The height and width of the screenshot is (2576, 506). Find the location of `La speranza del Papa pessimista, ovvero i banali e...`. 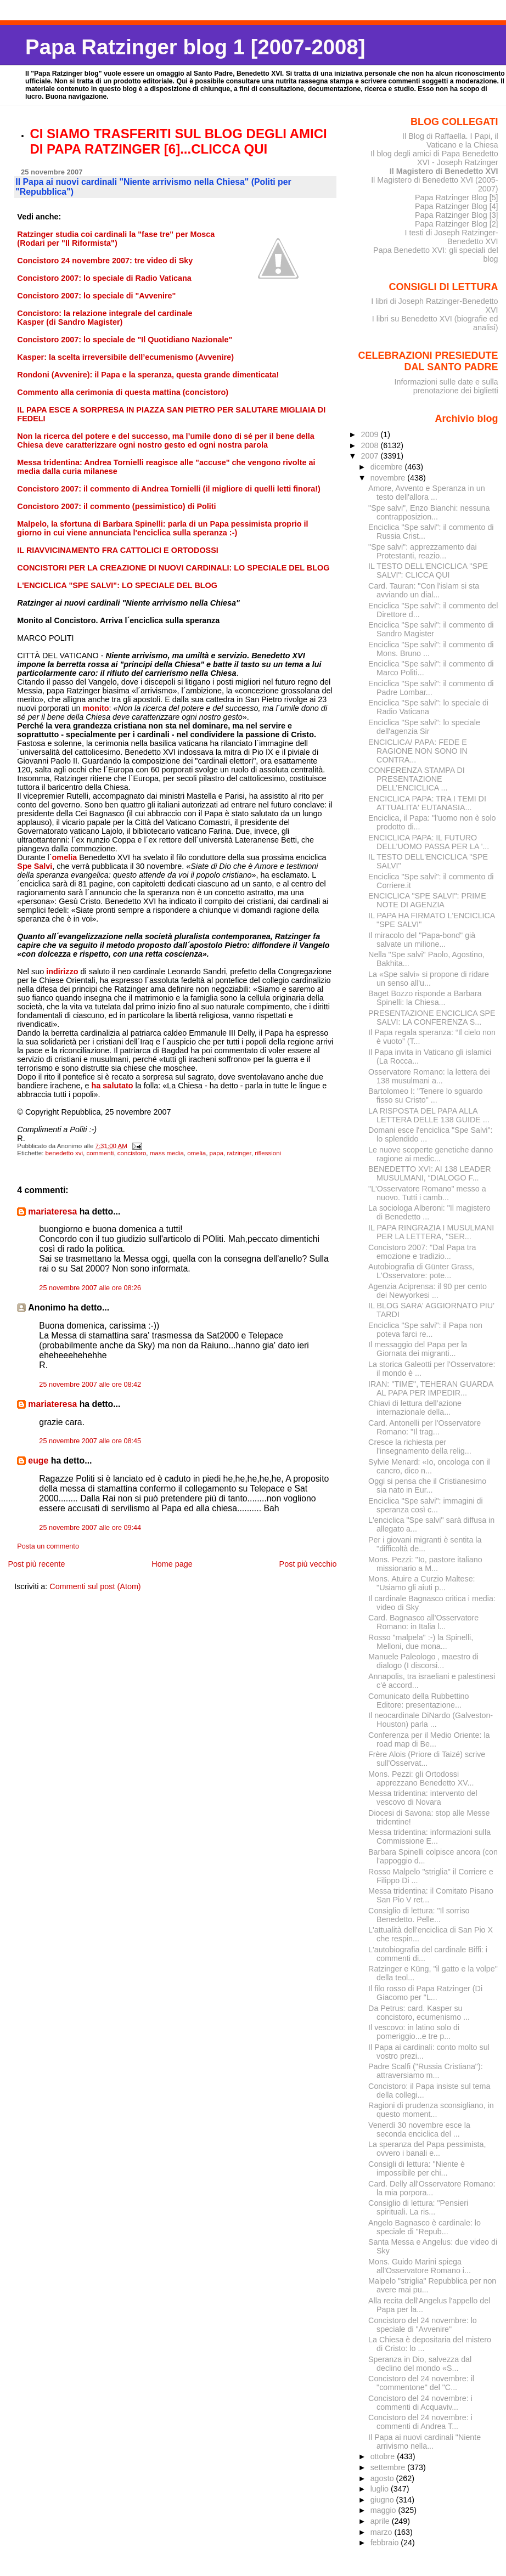

La speranza del Papa pessimista, ovvero i banali e... is located at coordinates (427, 2148).